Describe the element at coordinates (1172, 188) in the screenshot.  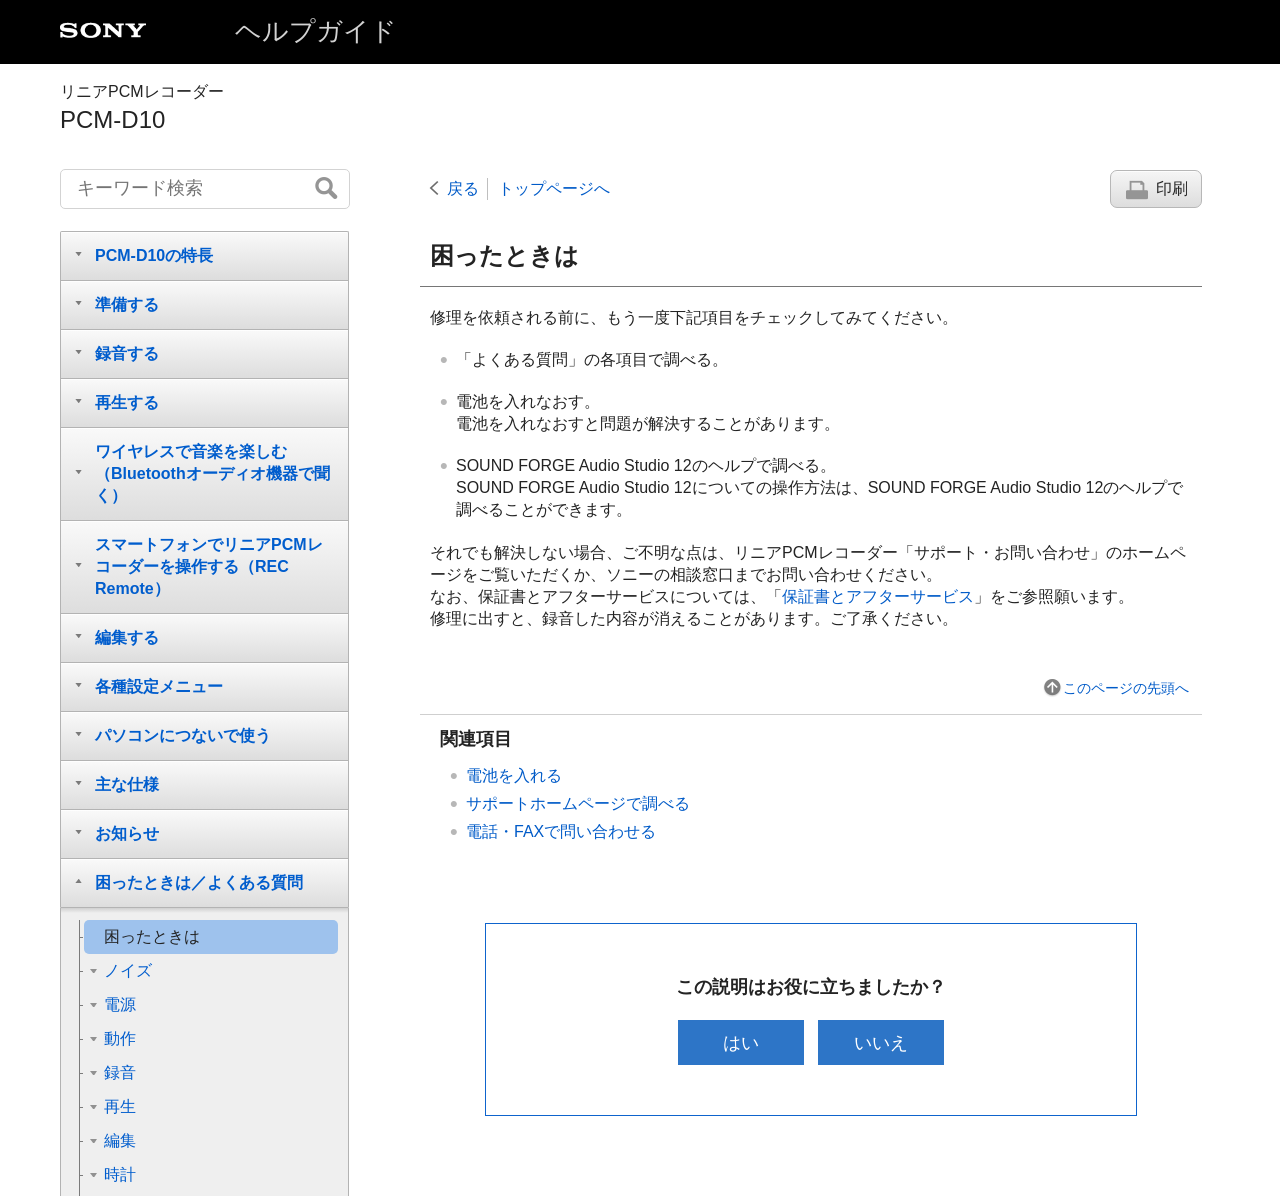
I see `印刷` at that location.